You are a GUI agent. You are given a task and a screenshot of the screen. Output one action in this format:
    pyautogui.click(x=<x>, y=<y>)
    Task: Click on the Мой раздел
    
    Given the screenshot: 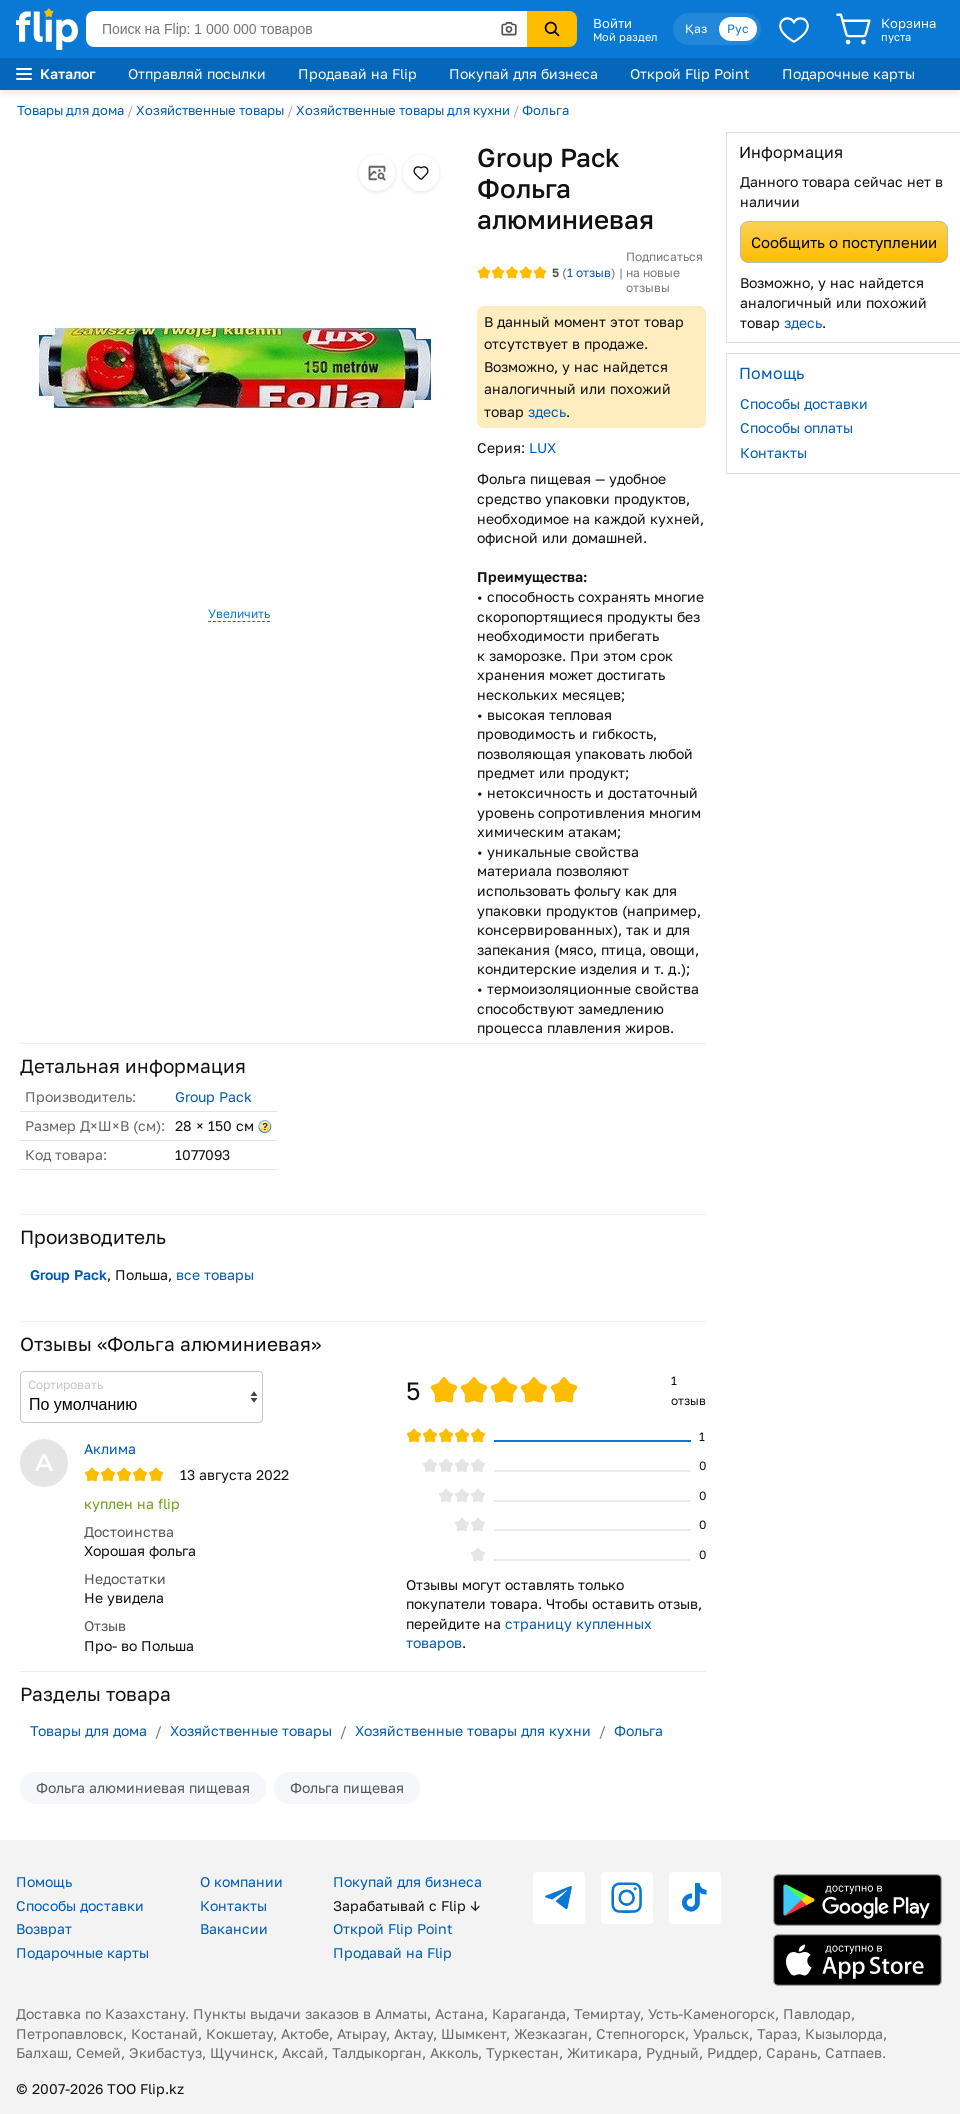 What is the action you would take?
    pyautogui.click(x=625, y=37)
    